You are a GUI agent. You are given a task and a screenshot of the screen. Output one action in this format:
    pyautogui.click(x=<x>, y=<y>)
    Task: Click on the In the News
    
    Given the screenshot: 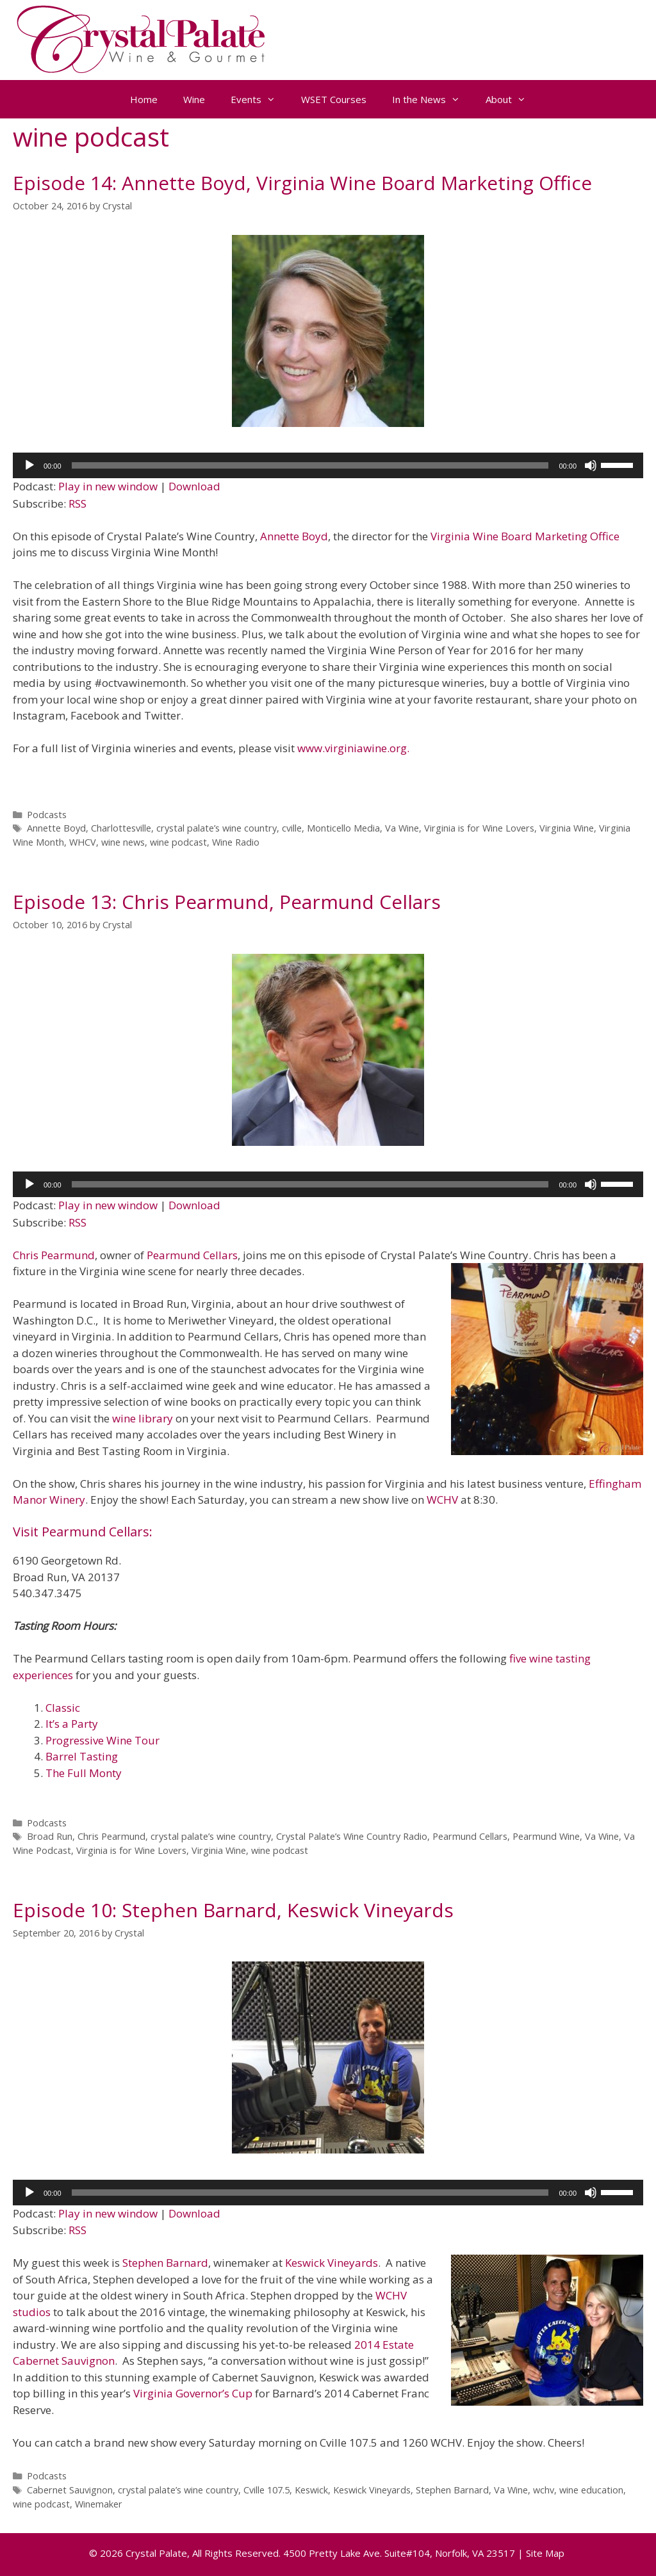 What is the action you would take?
    pyautogui.click(x=432, y=99)
    